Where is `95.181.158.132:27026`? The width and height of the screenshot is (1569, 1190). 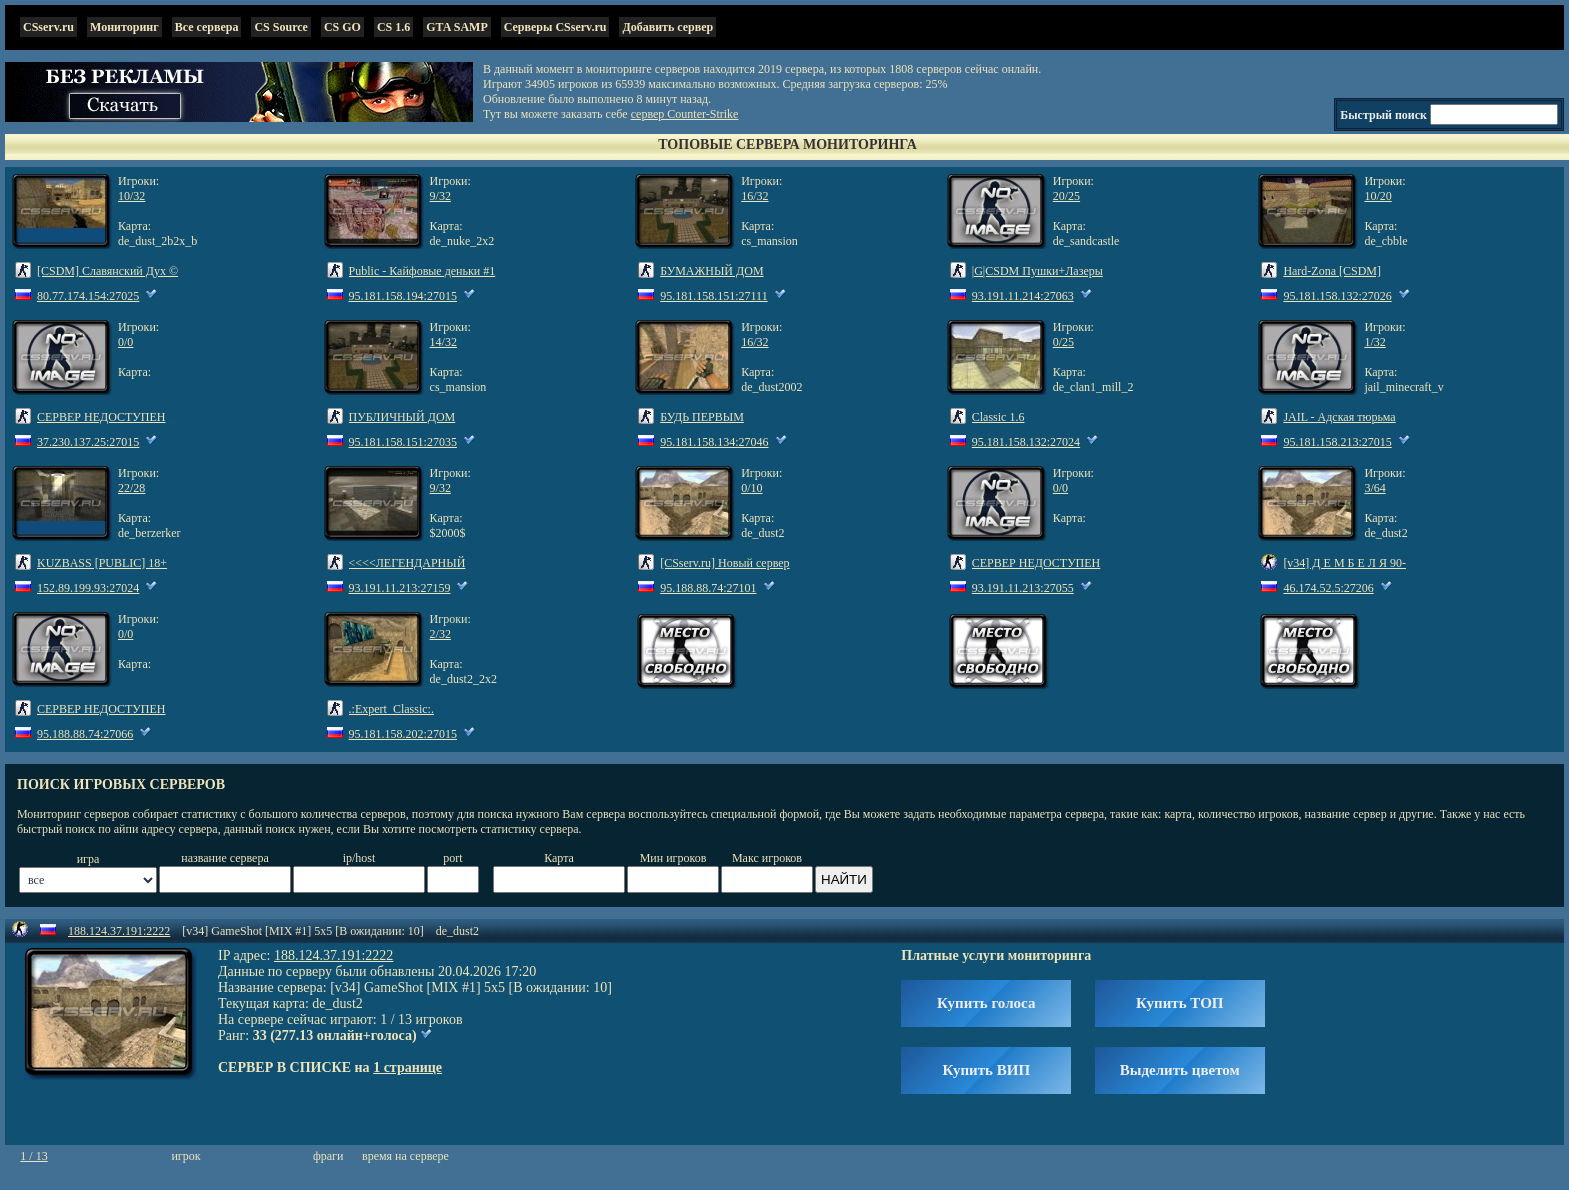 95.181.158.132:27026 is located at coordinates (1337, 296).